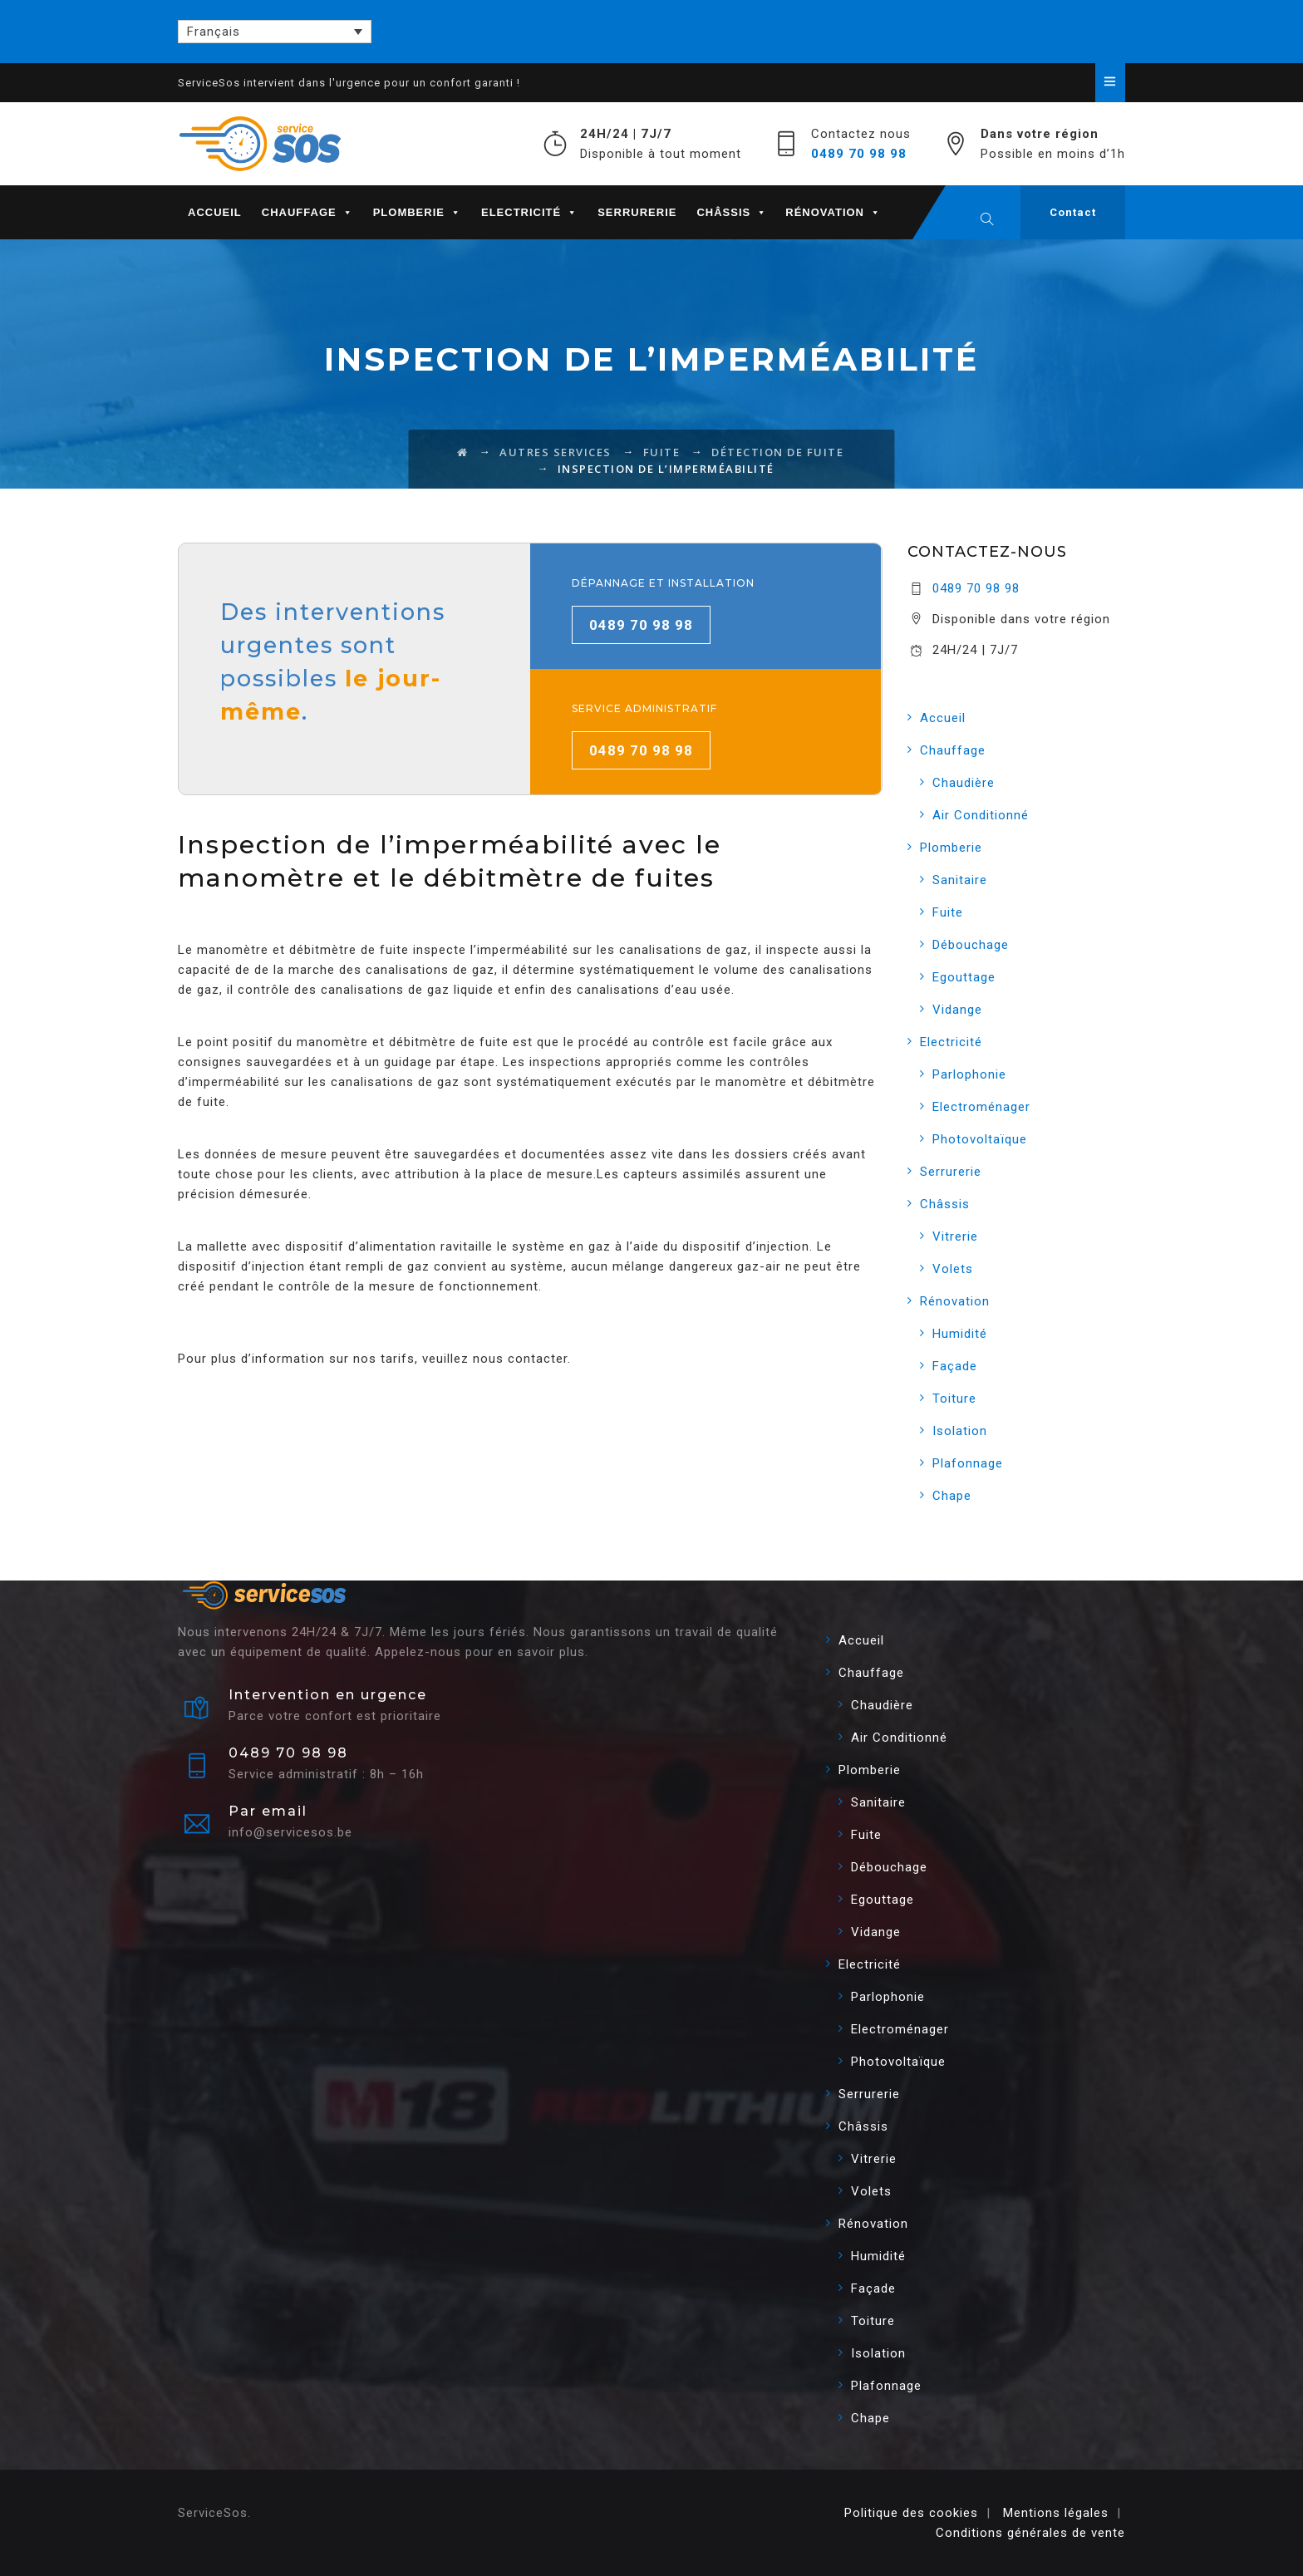 The width and height of the screenshot is (1303, 2576). What do you see at coordinates (964, 977) in the screenshot?
I see `Egouttage` at bounding box center [964, 977].